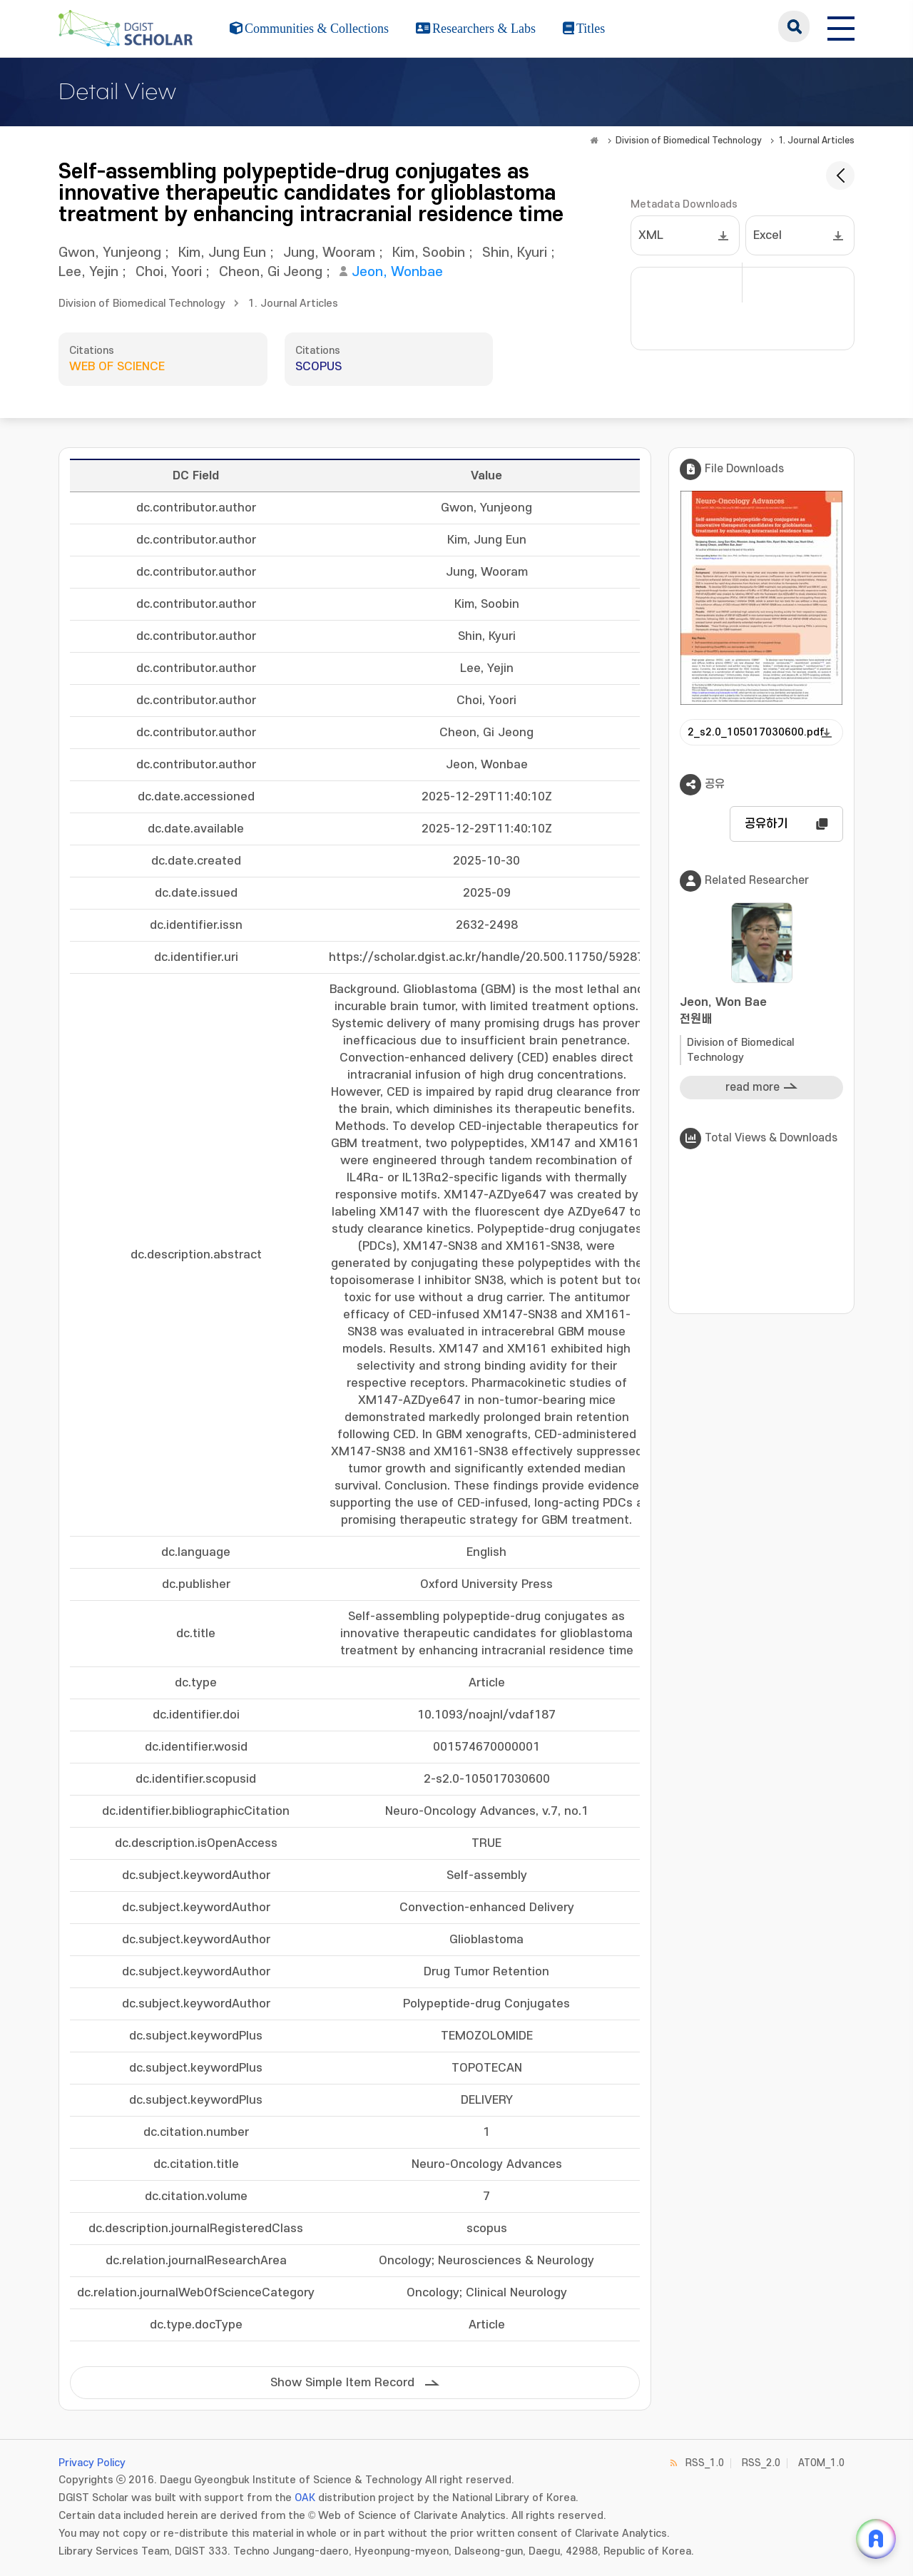 The image size is (913, 2576). I want to click on RSS_1.0, so click(704, 2463).